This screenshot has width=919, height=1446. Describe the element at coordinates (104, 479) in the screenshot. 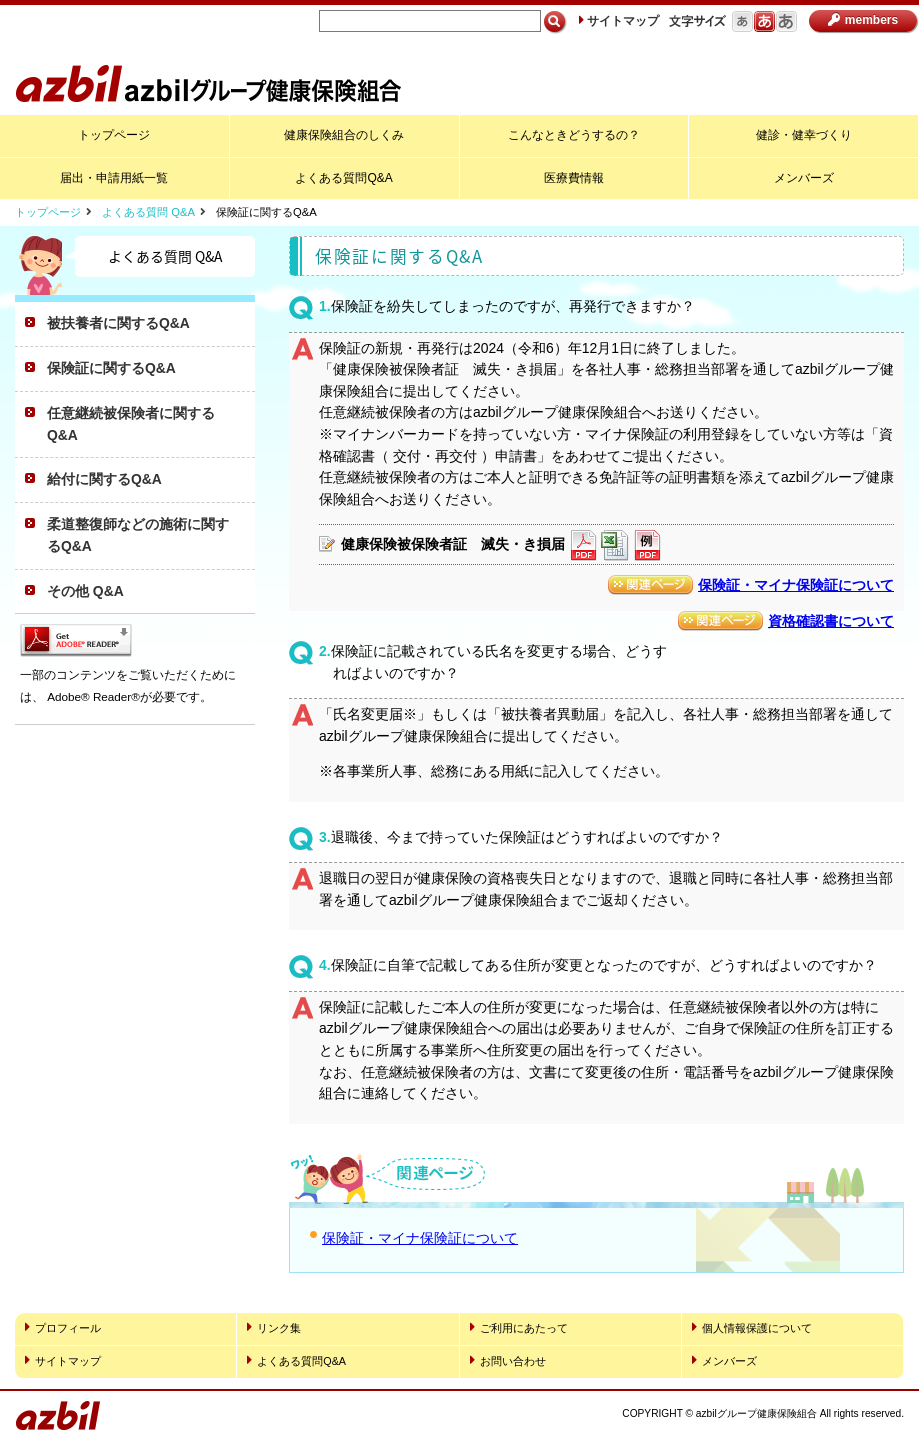

I see `給付に関するQ&A` at that location.